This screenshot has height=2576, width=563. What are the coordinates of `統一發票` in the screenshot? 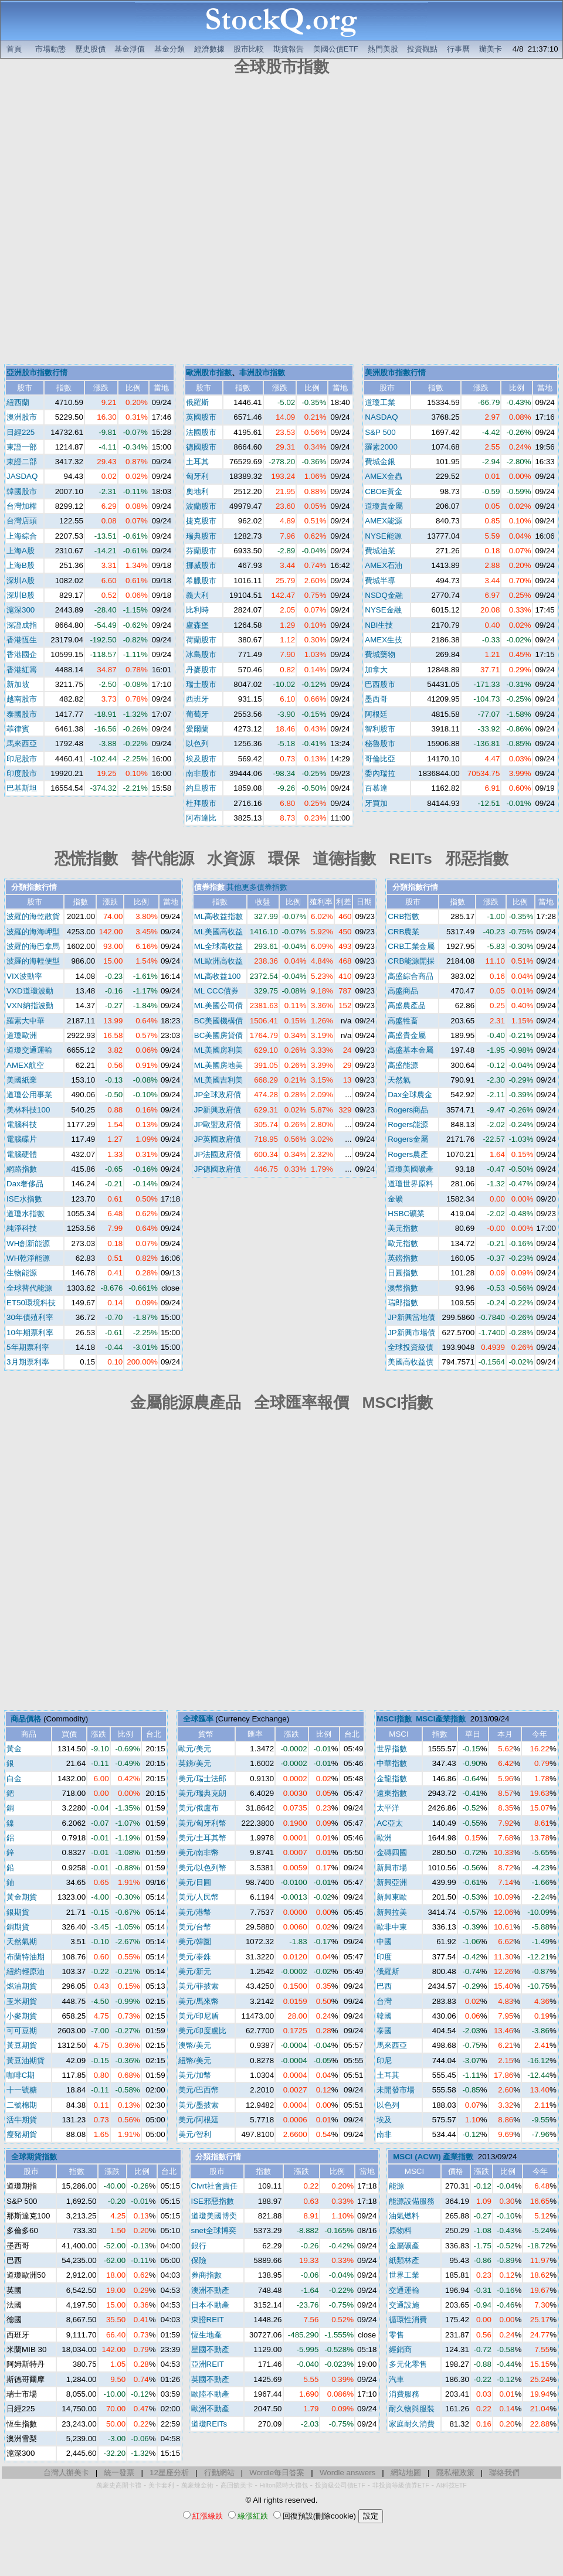 It's located at (119, 2472).